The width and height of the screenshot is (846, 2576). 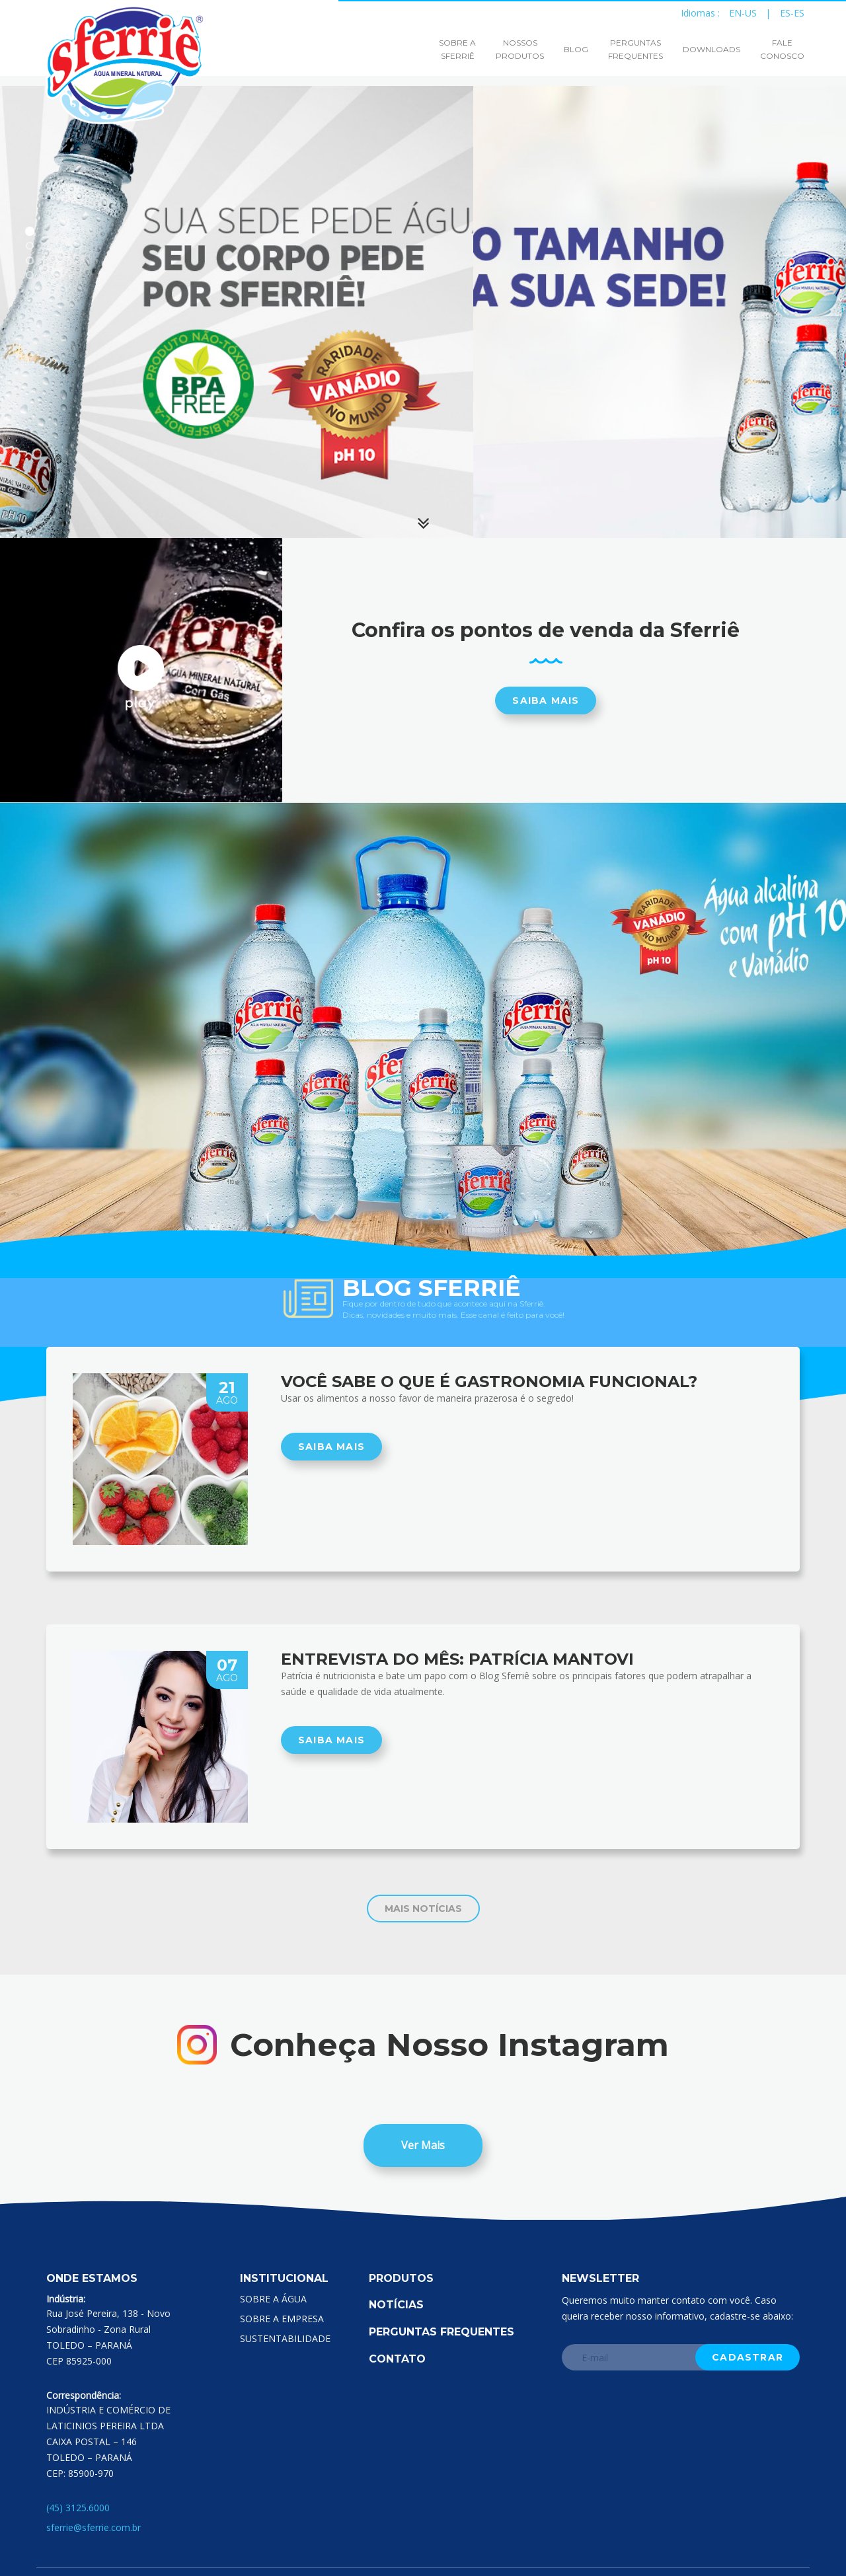 What do you see at coordinates (520, 49) in the screenshot?
I see `NOSSOSPRODUTOS` at bounding box center [520, 49].